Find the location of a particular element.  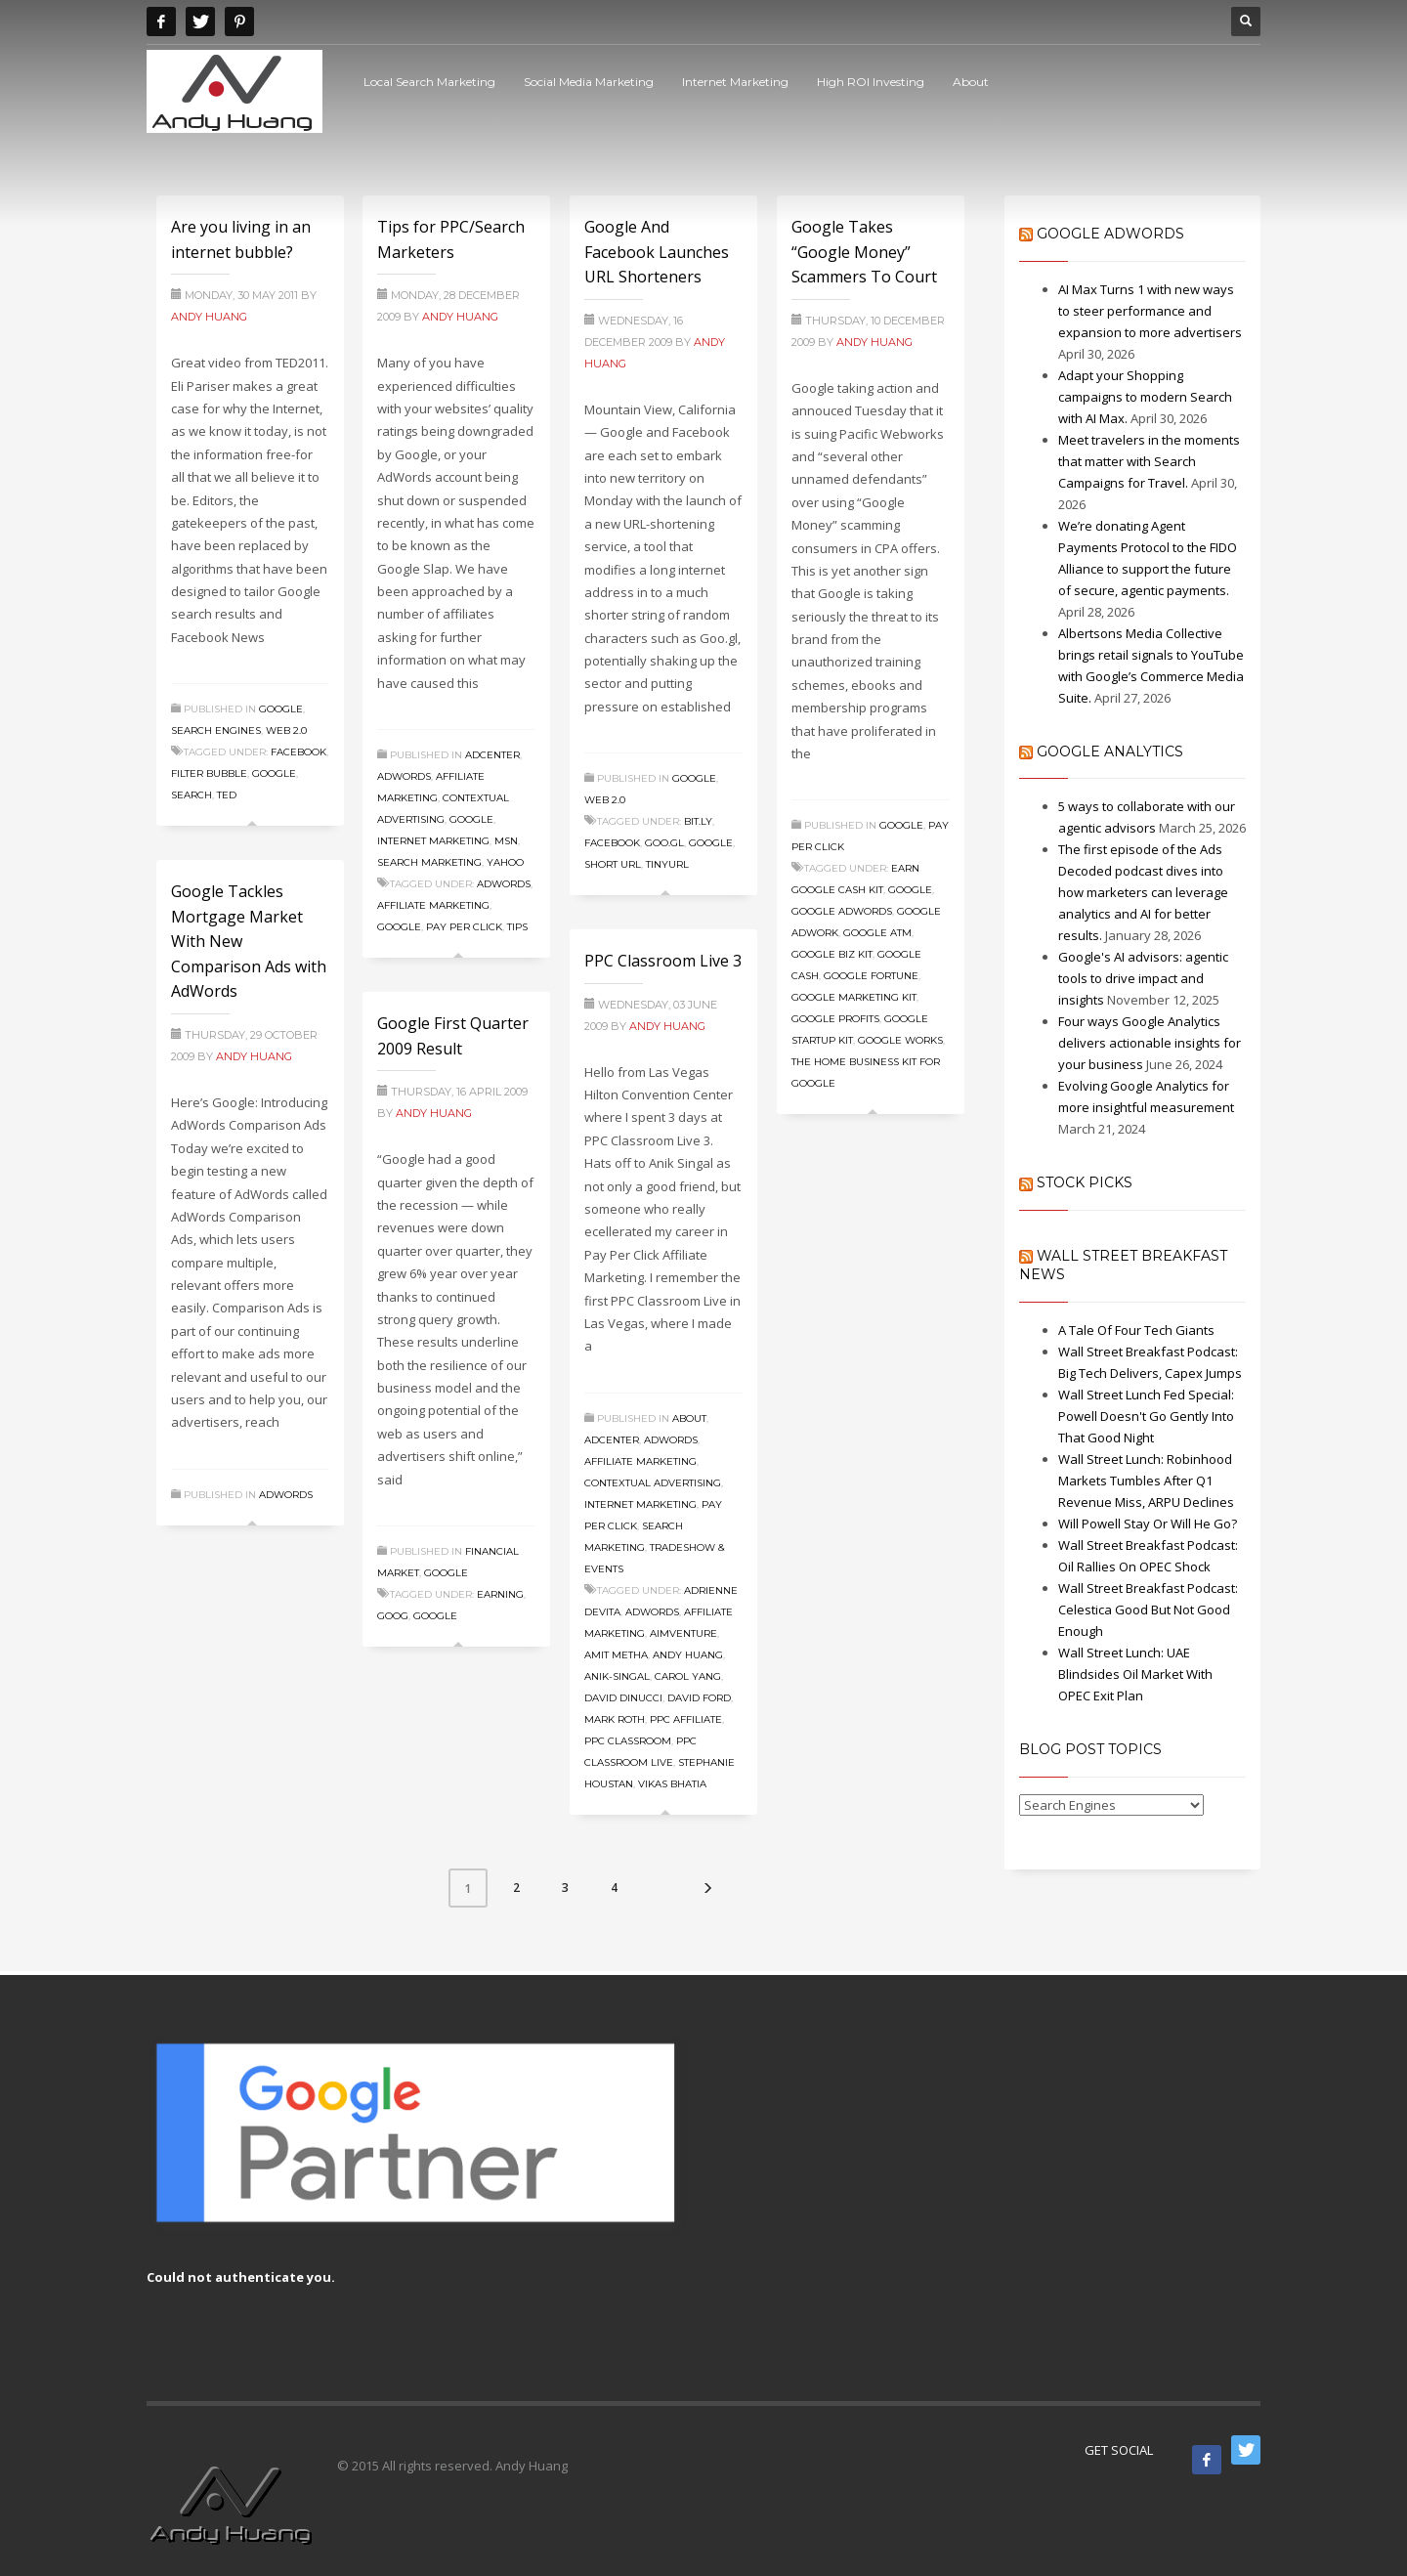

Contextual Advertising is located at coordinates (652, 1483).